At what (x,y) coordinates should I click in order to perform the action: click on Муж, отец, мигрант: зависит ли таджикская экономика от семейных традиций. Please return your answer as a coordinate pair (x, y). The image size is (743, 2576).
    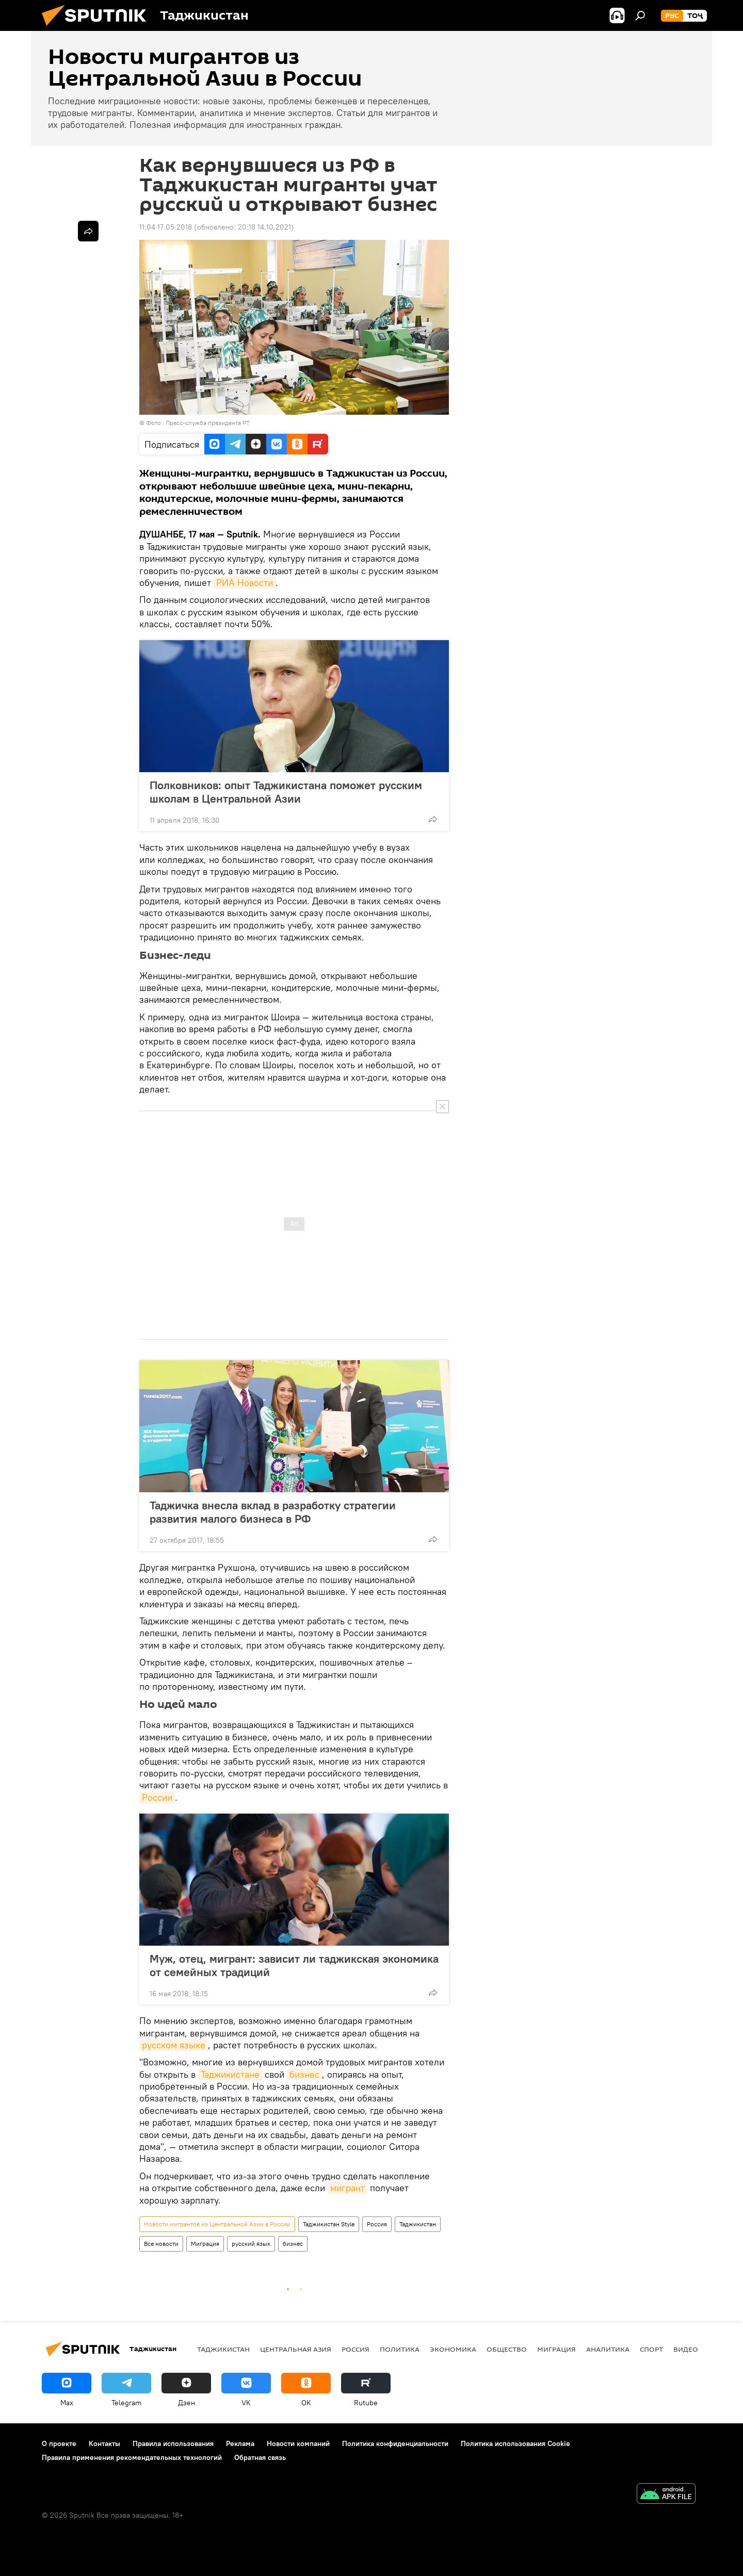
    Looking at the image, I should click on (294, 1965).